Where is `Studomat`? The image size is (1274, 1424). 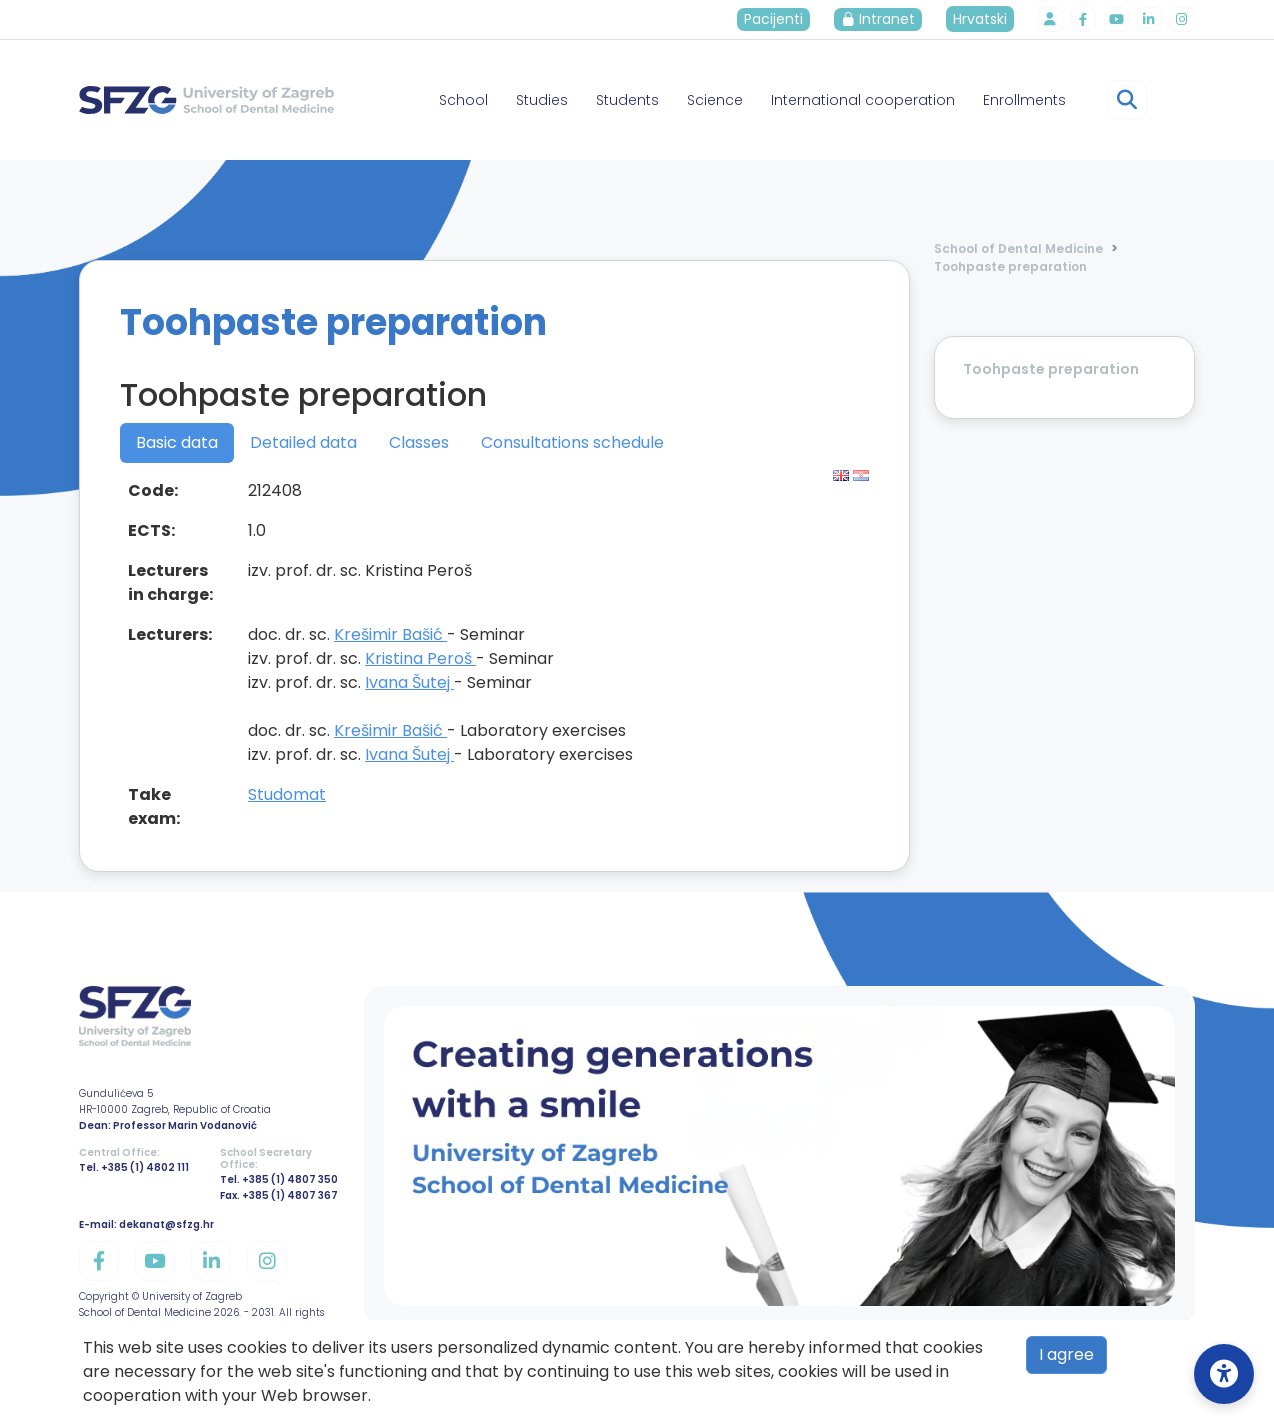 Studomat is located at coordinates (287, 794).